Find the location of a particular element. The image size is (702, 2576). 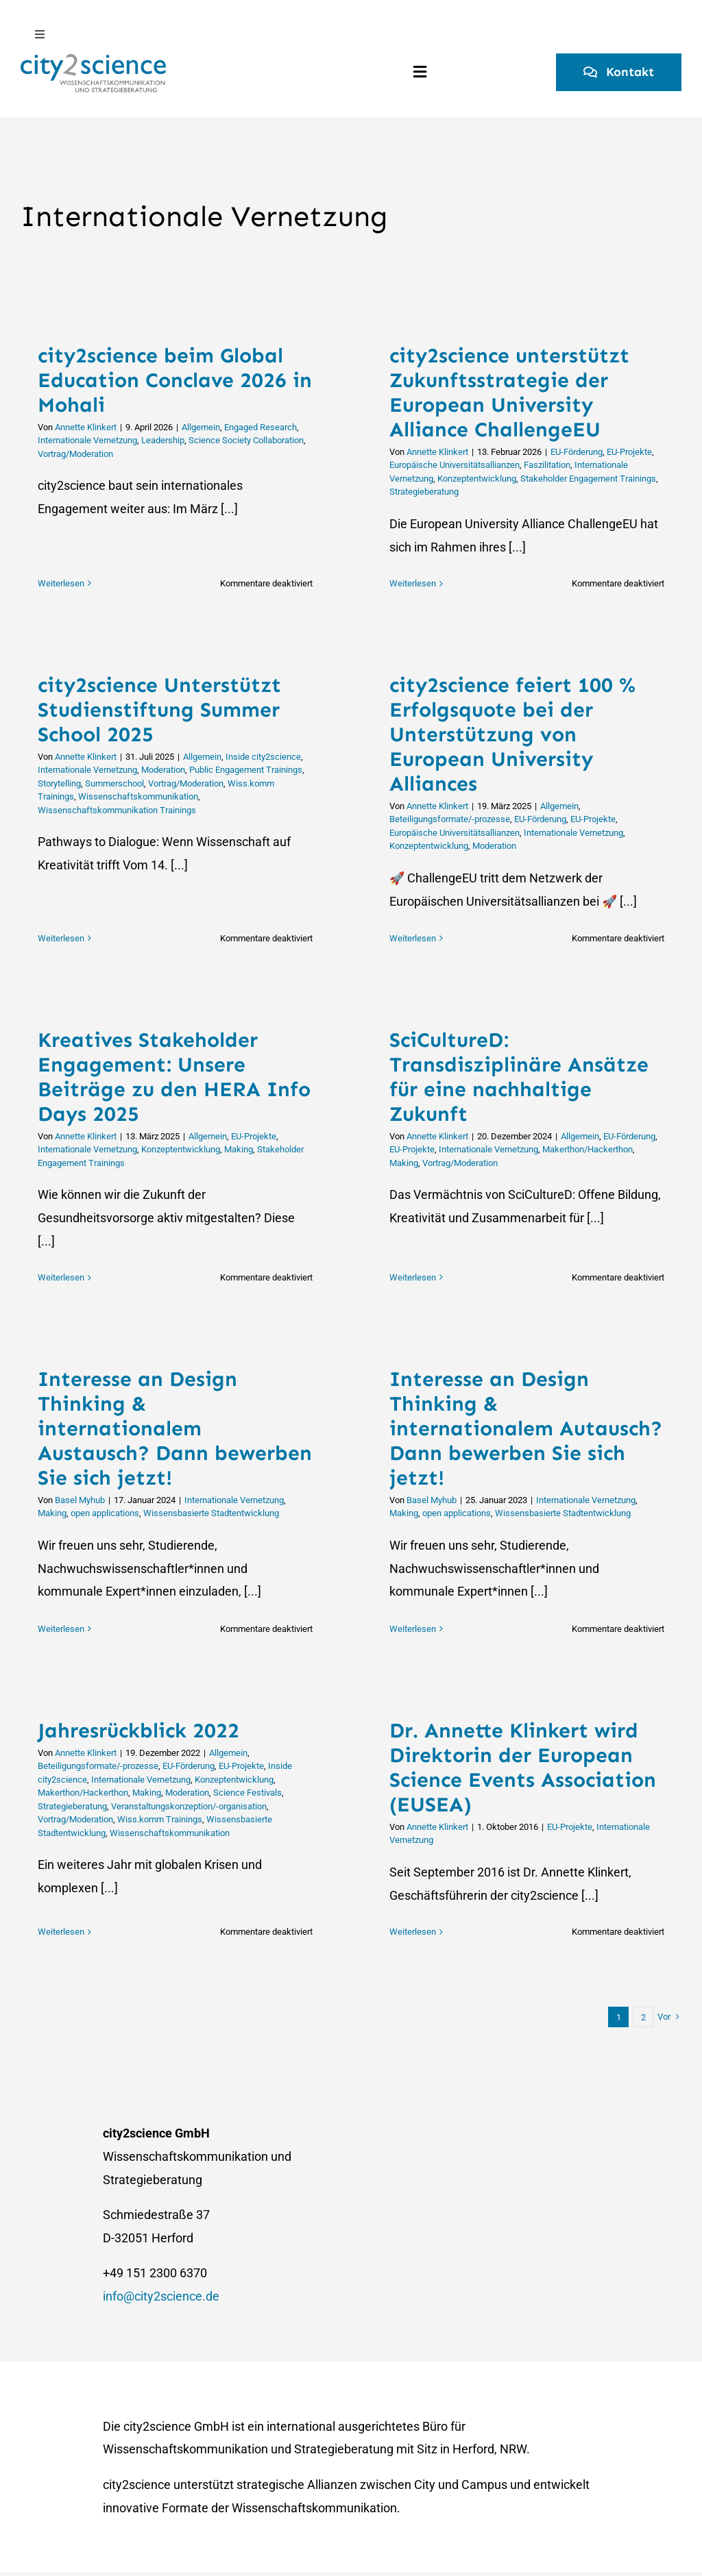

city2science Unterstützt Studienstiftung Summer School 2025 is located at coordinates (159, 710).